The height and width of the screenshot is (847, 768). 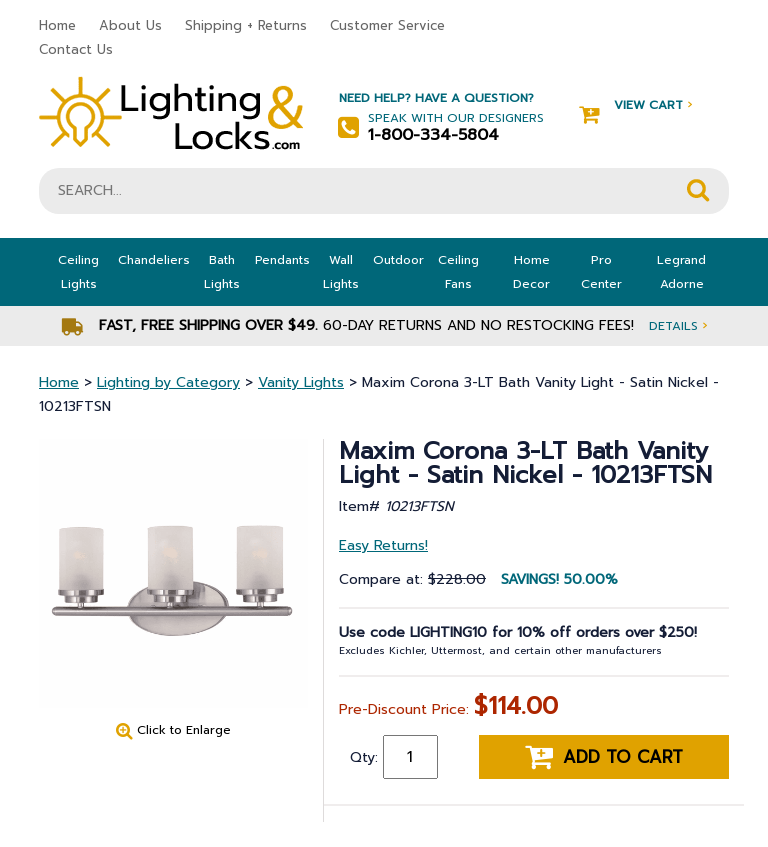 What do you see at coordinates (458, 272) in the screenshot?
I see `Ceiling Fans` at bounding box center [458, 272].